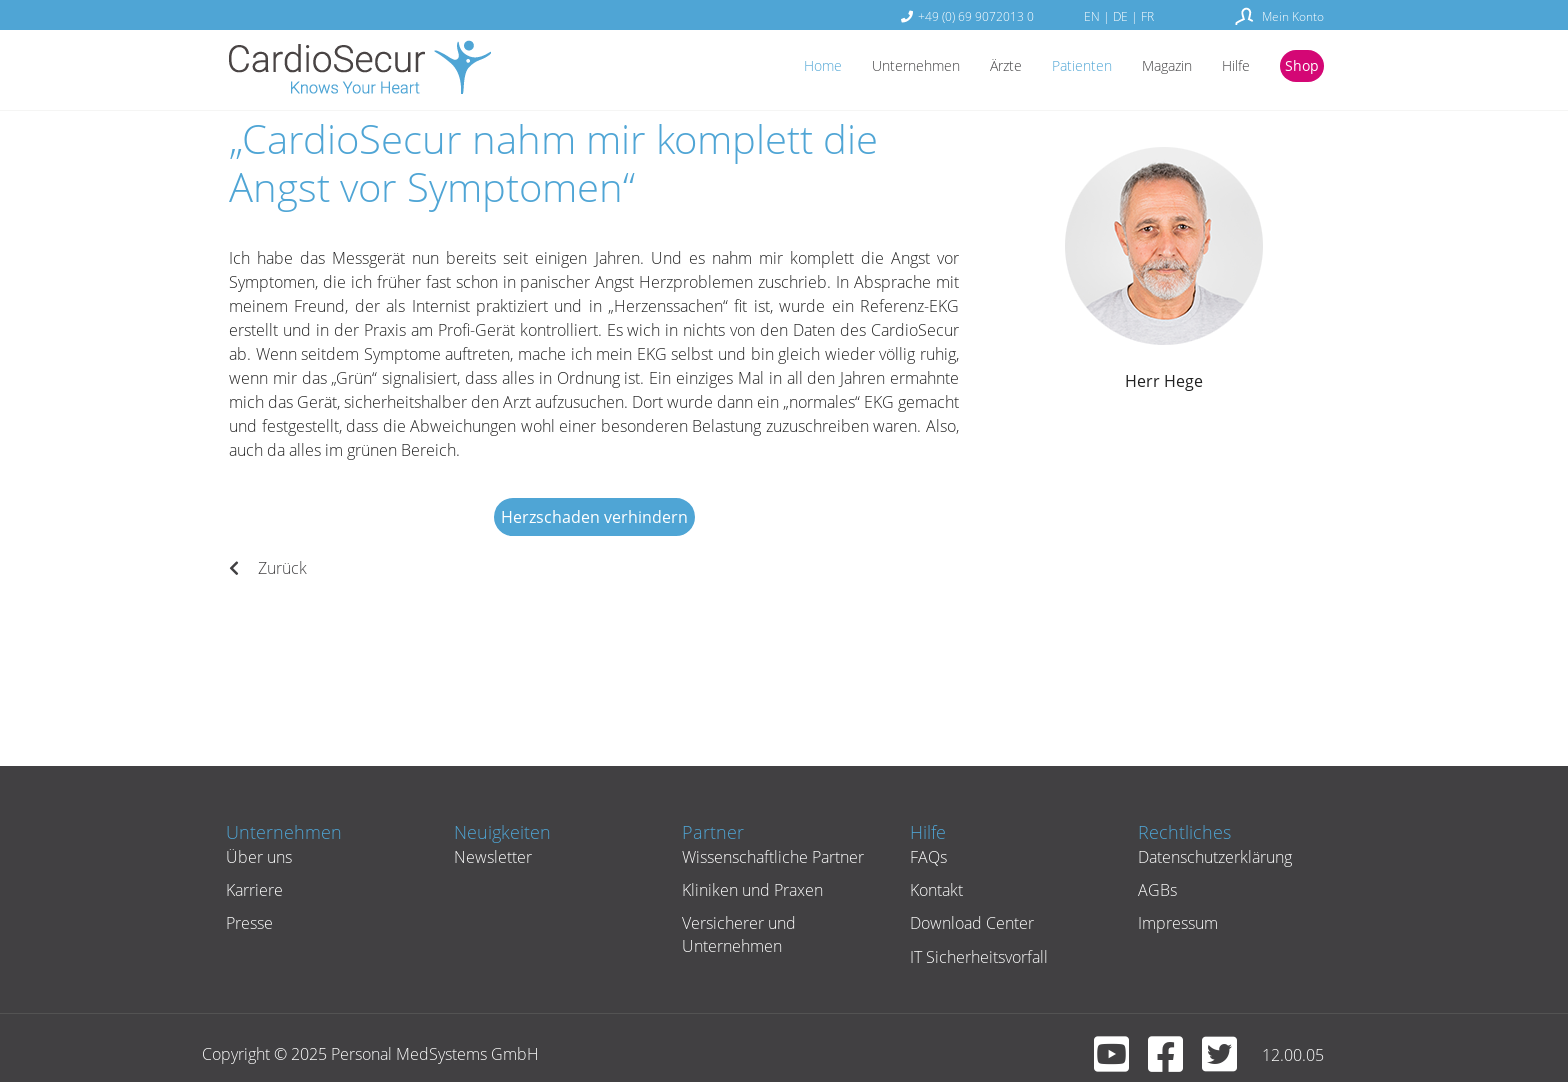  What do you see at coordinates (879, 67) in the screenshot?
I see `Unternehmen` at bounding box center [879, 67].